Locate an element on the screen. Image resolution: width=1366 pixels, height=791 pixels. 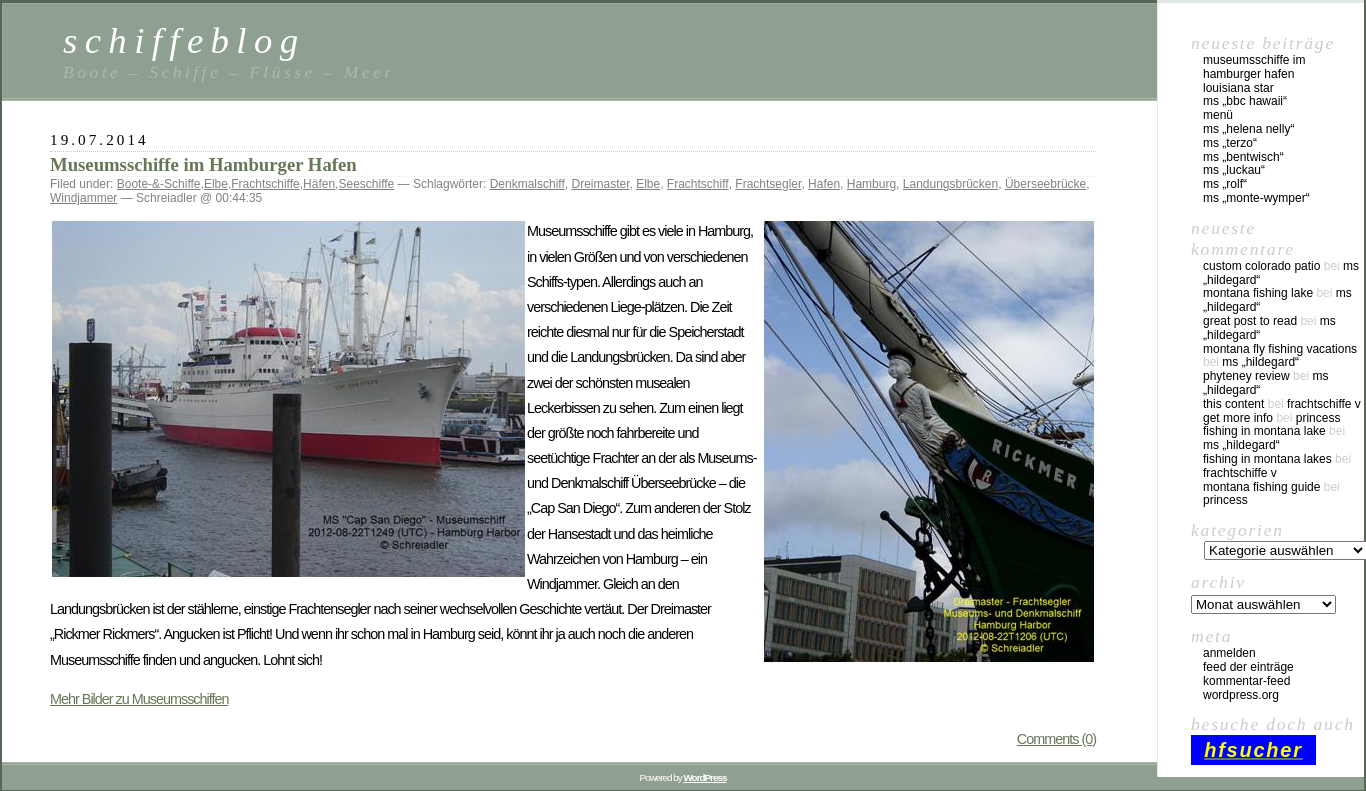
Frachtschiffe V is located at coordinates (1324, 404).